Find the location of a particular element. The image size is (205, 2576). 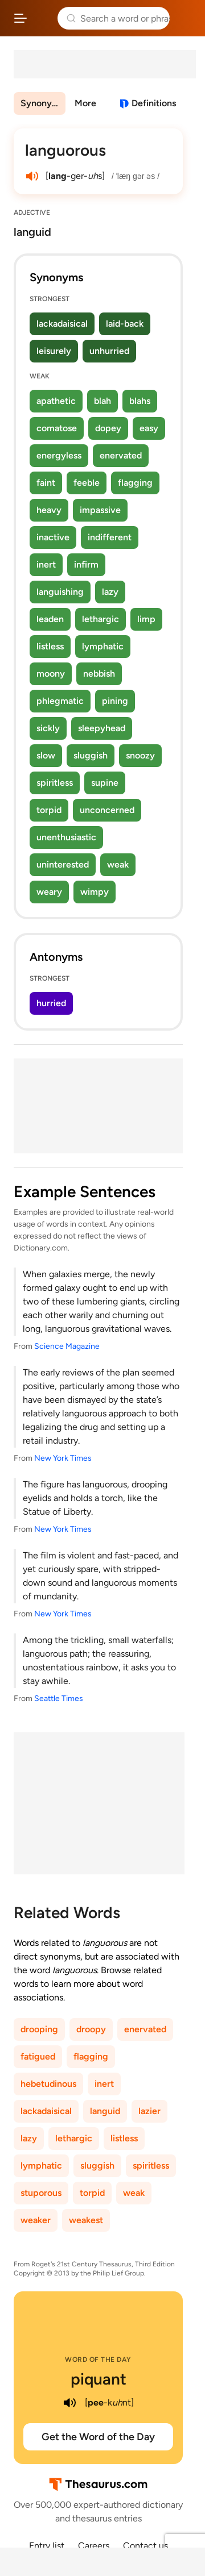

wimpy is located at coordinates (94, 891).